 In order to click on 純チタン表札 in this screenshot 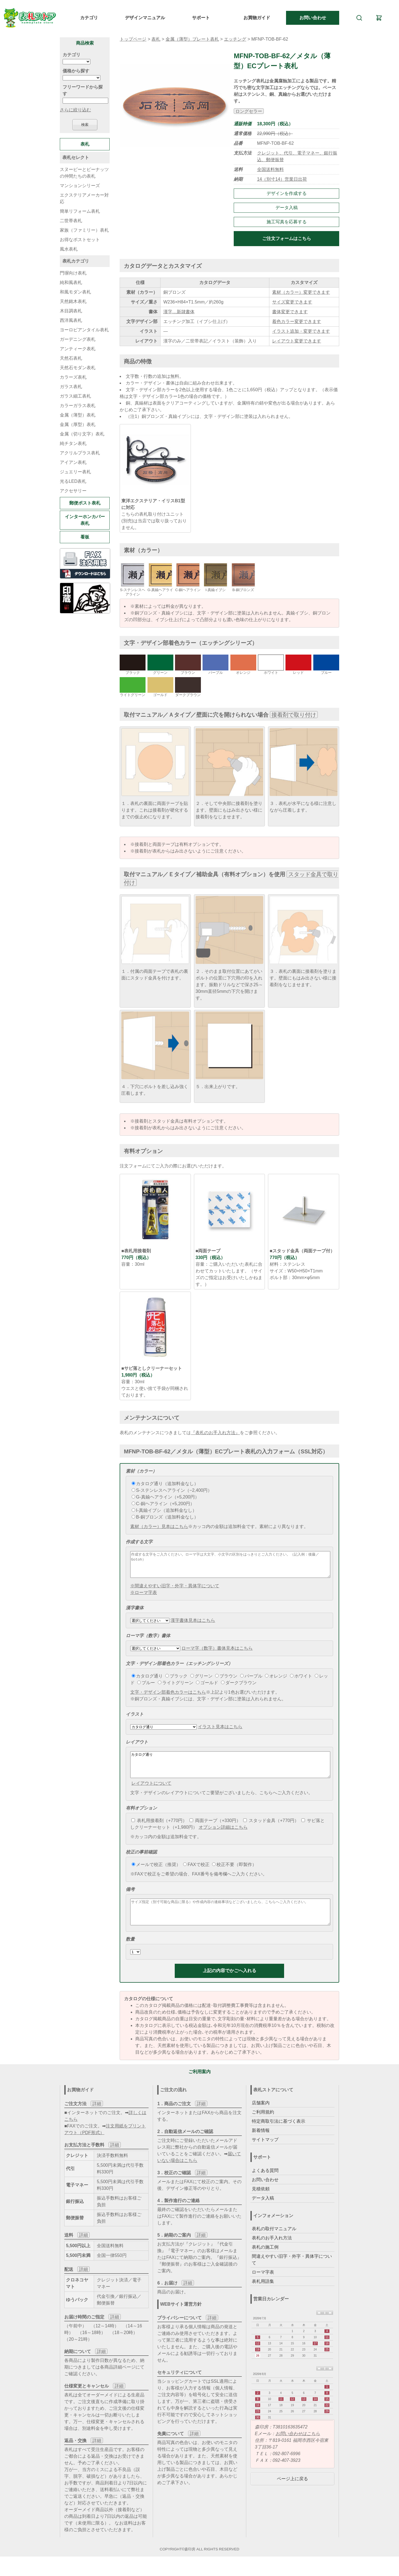, I will do `click(73, 443)`.